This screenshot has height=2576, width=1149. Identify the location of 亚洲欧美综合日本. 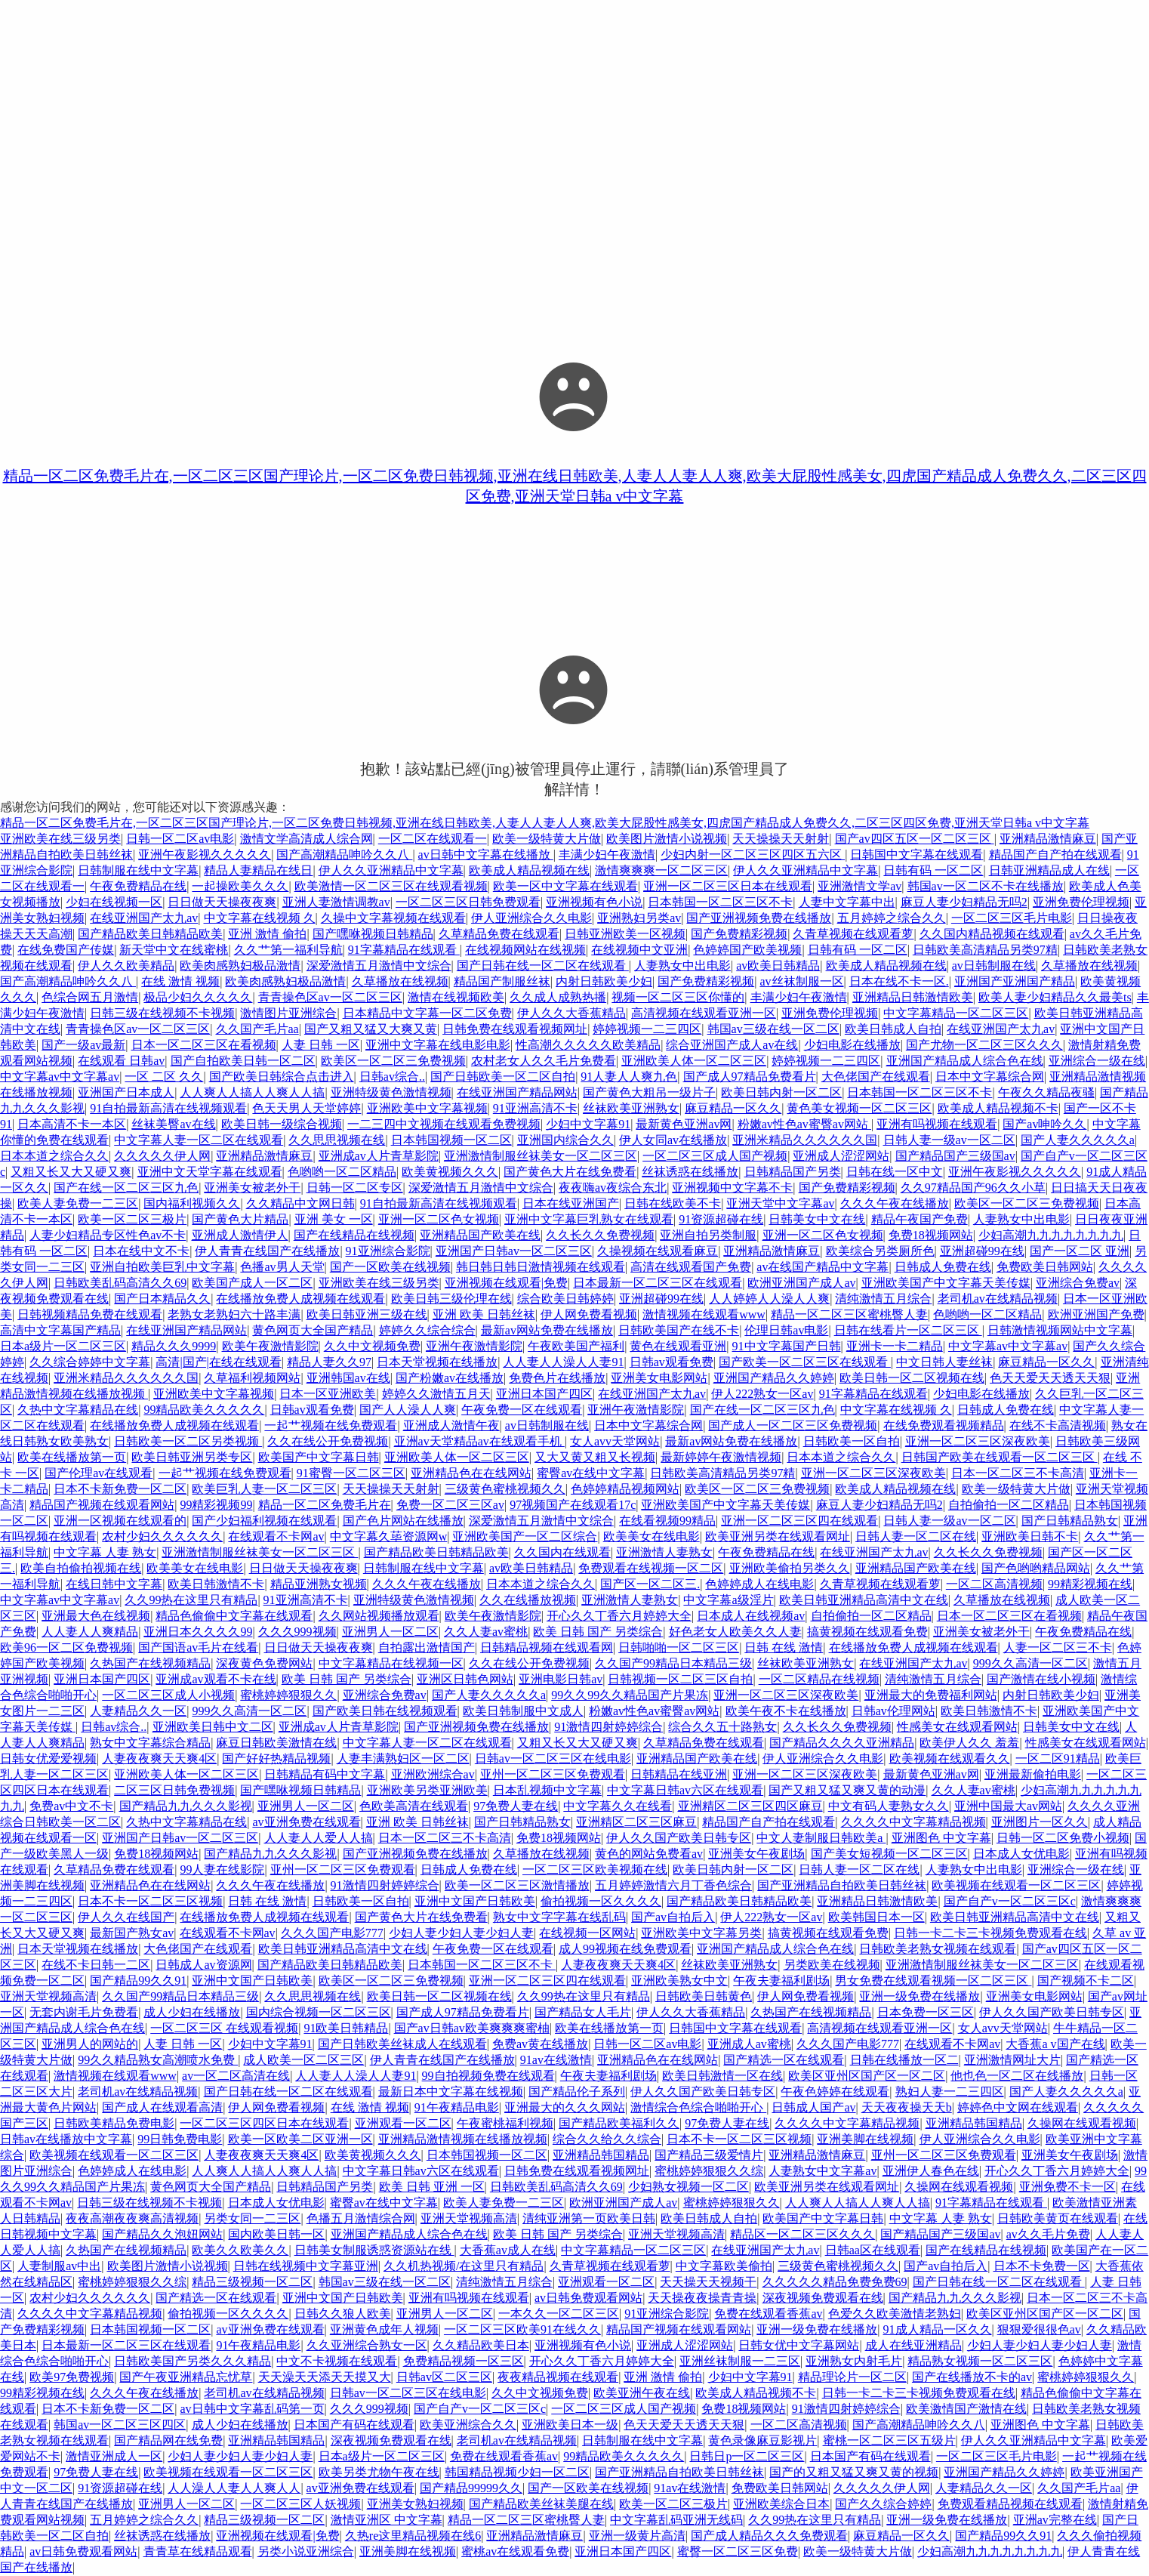
(781, 2503).